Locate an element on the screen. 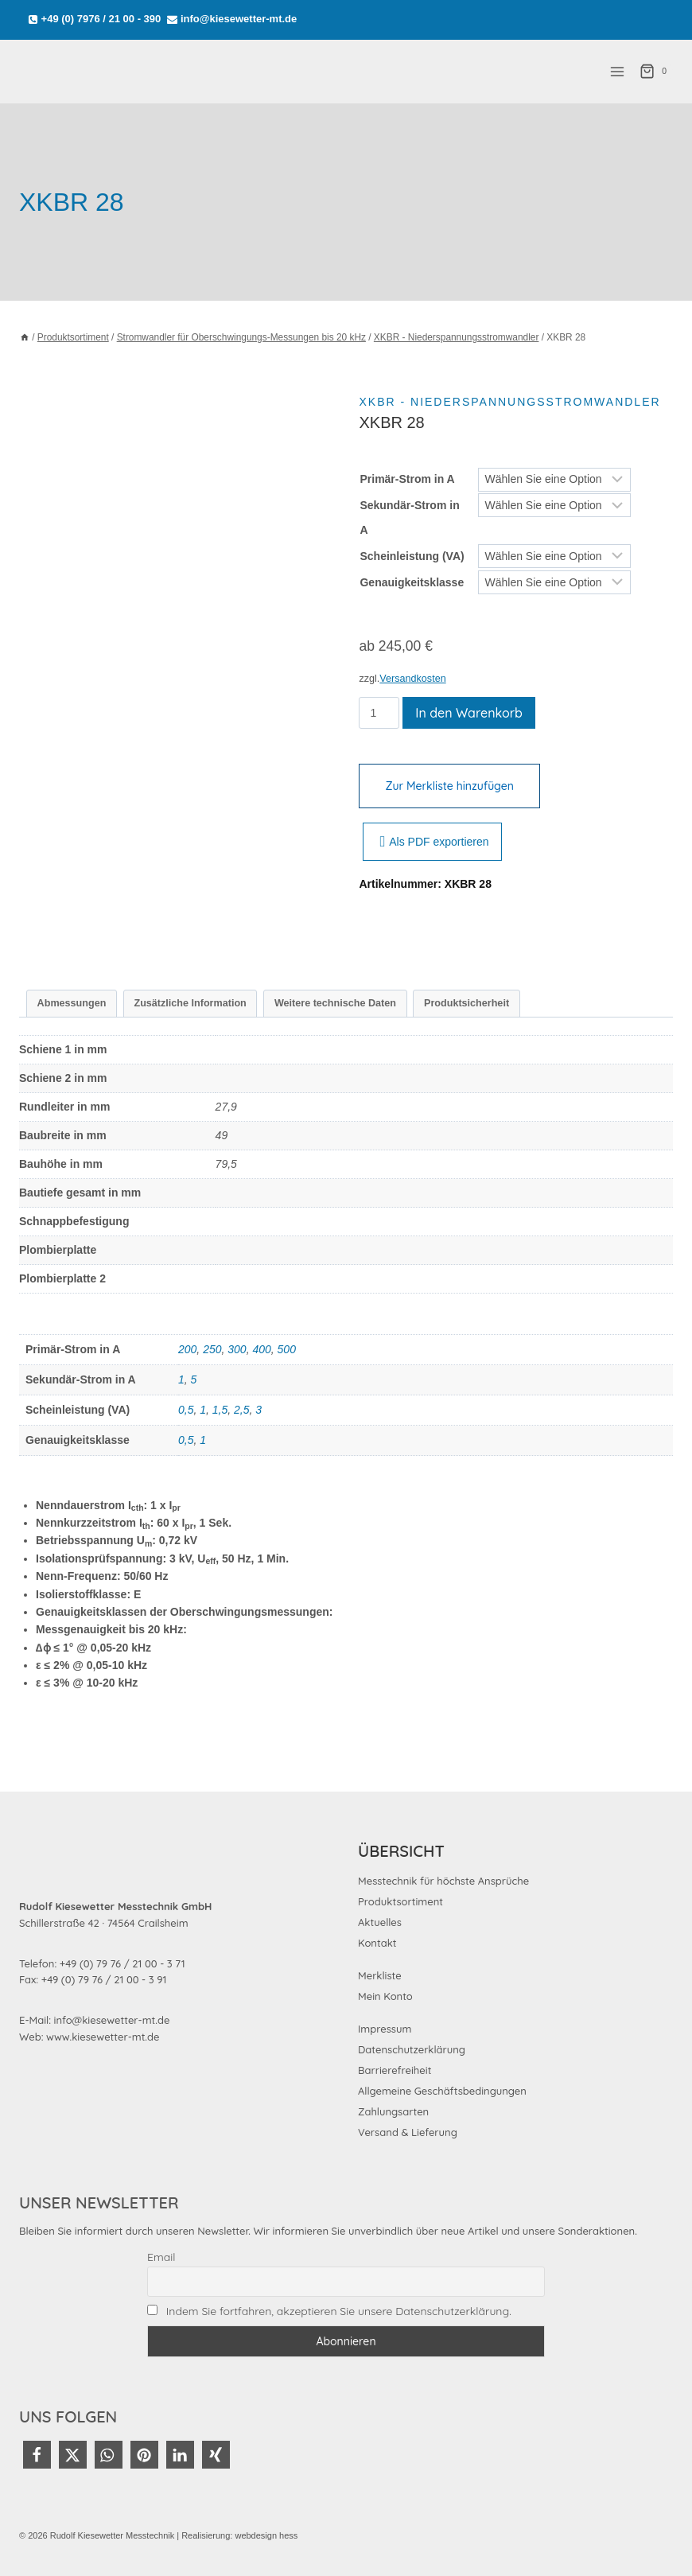 This screenshot has height=2576, width=692. 500 is located at coordinates (287, 1349).